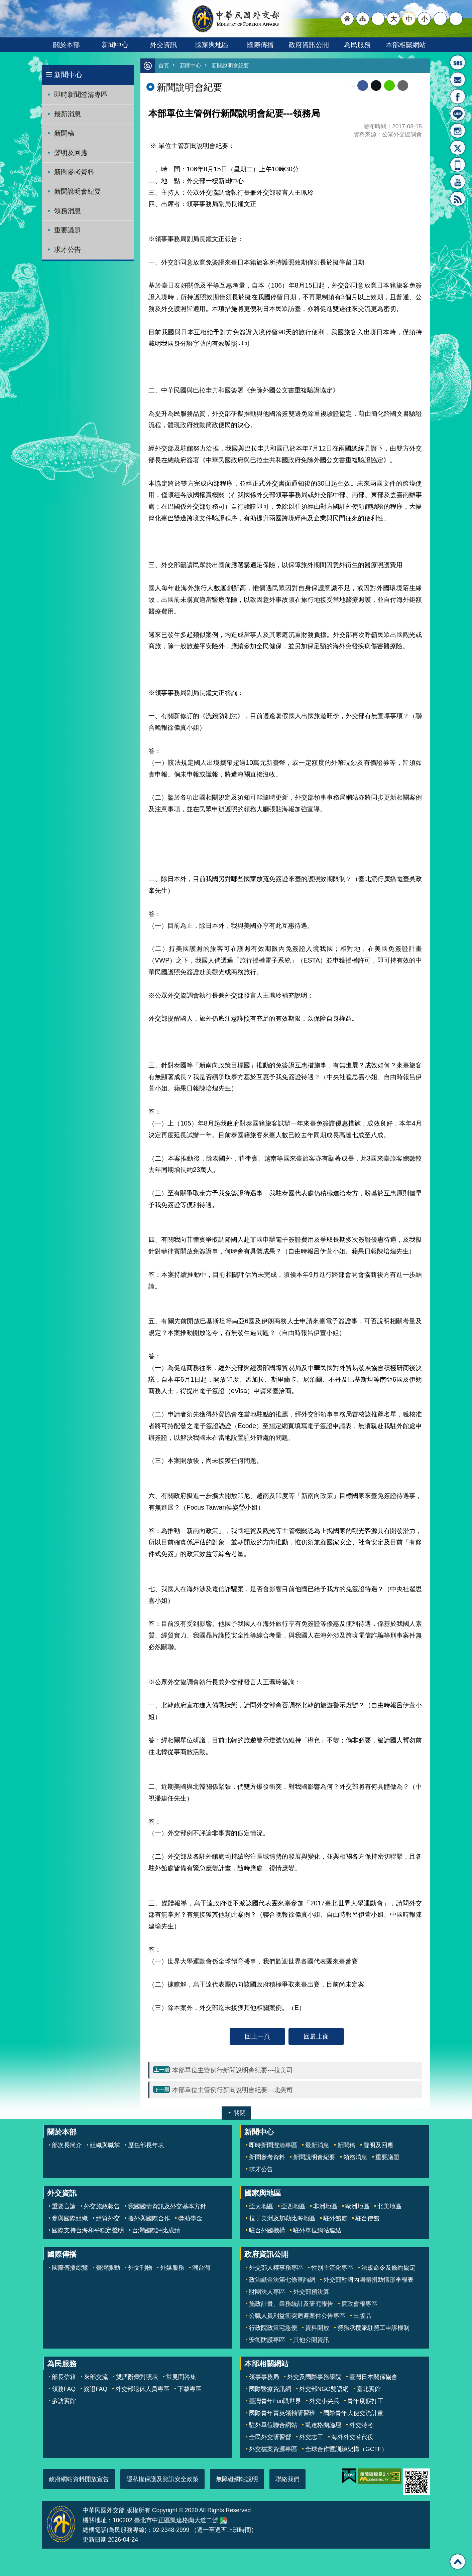 This screenshot has height=2576, width=472. What do you see at coordinates (365, 2401) in the screenshot?
I see `青年度假打工` at bounding box center [365, 2401].